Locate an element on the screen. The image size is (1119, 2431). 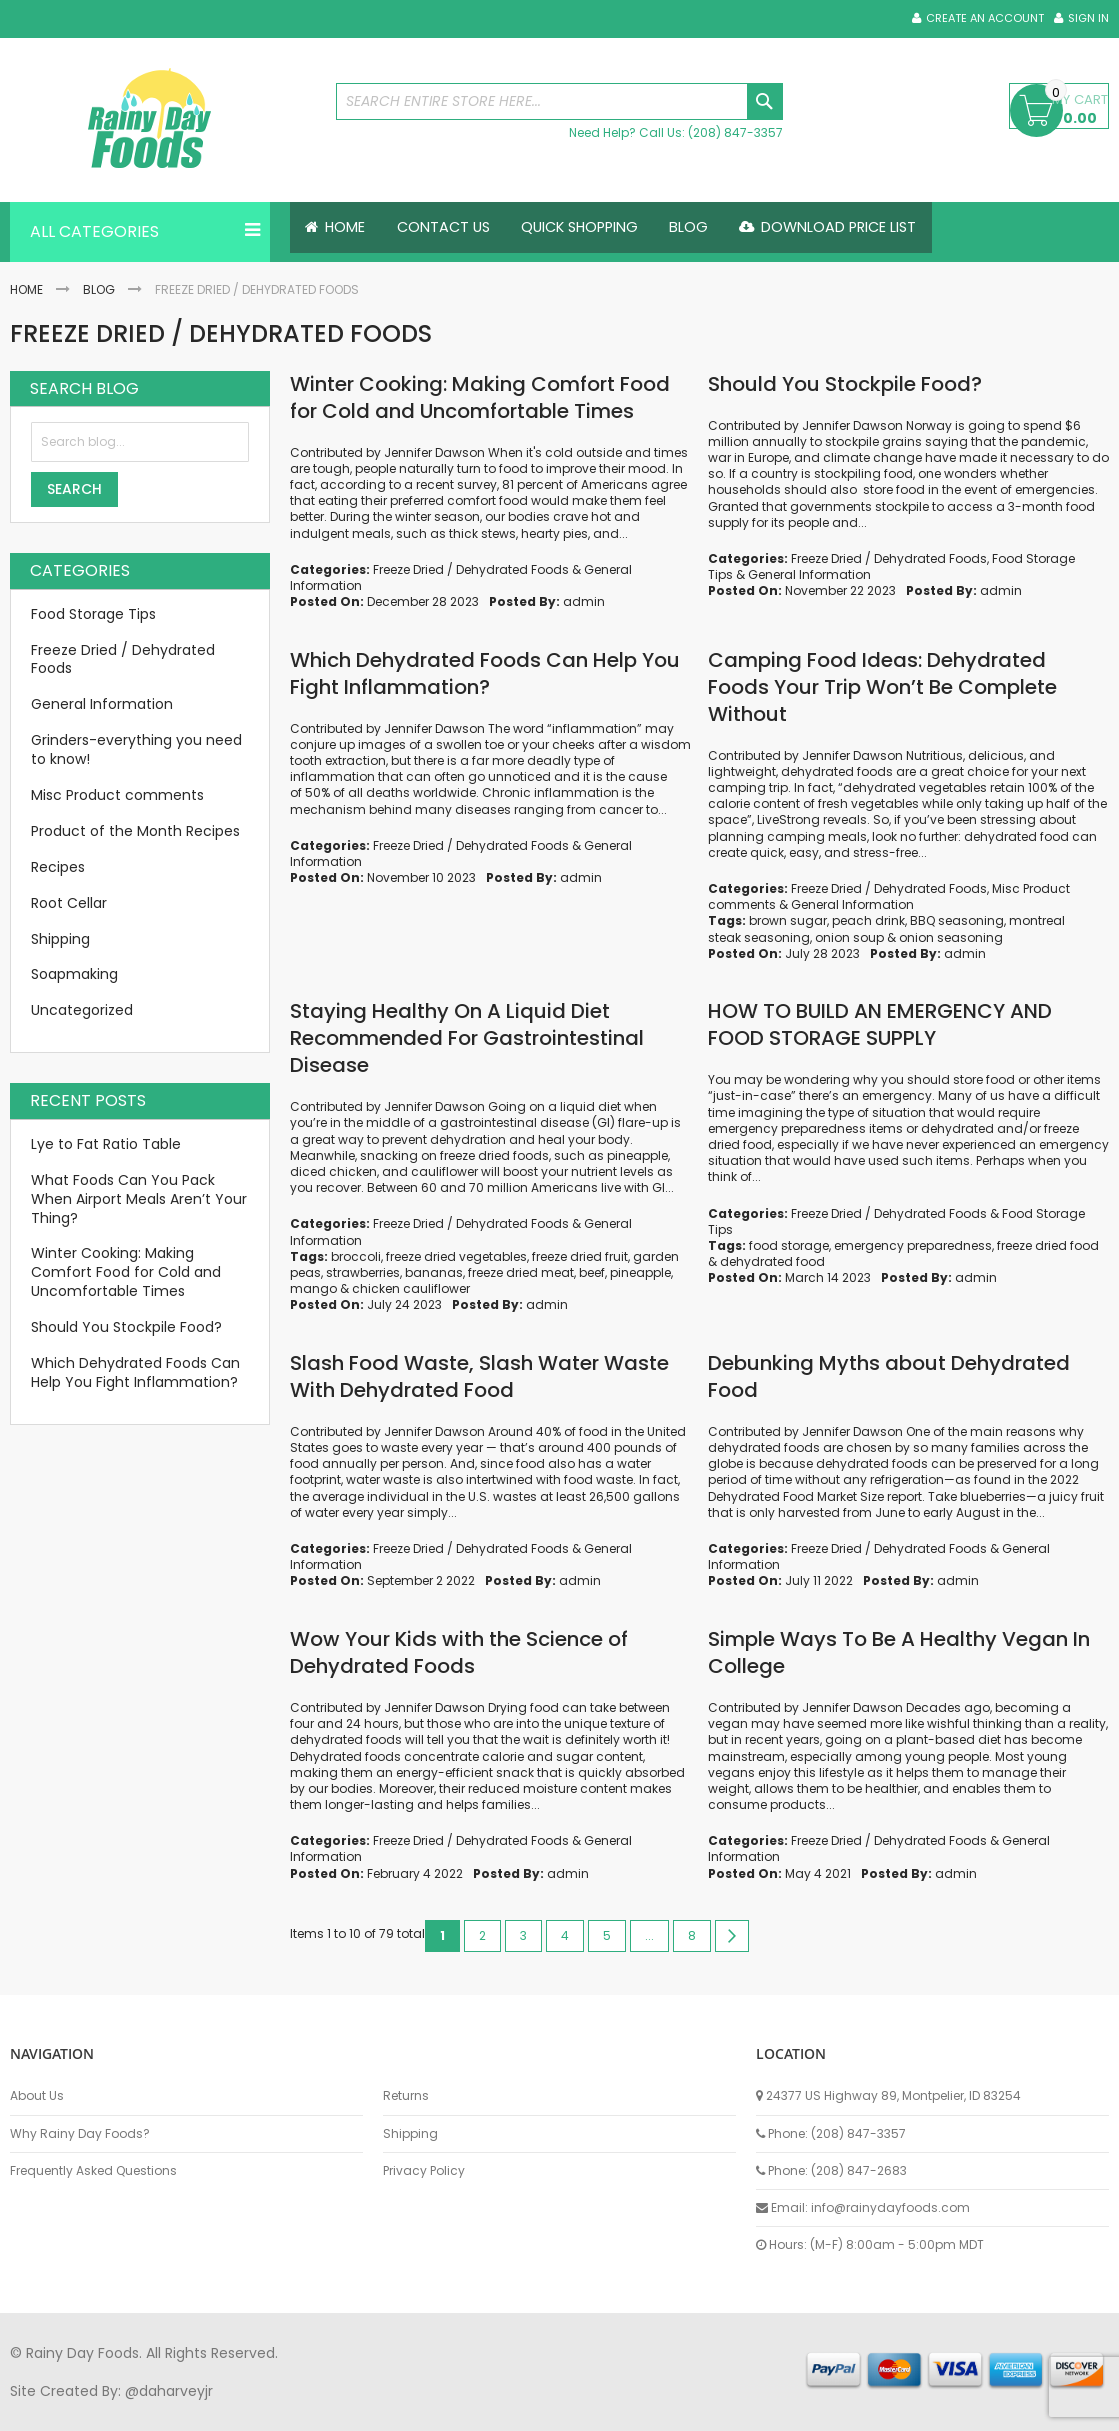
onion seasoning is located at coordinates (951, 937).